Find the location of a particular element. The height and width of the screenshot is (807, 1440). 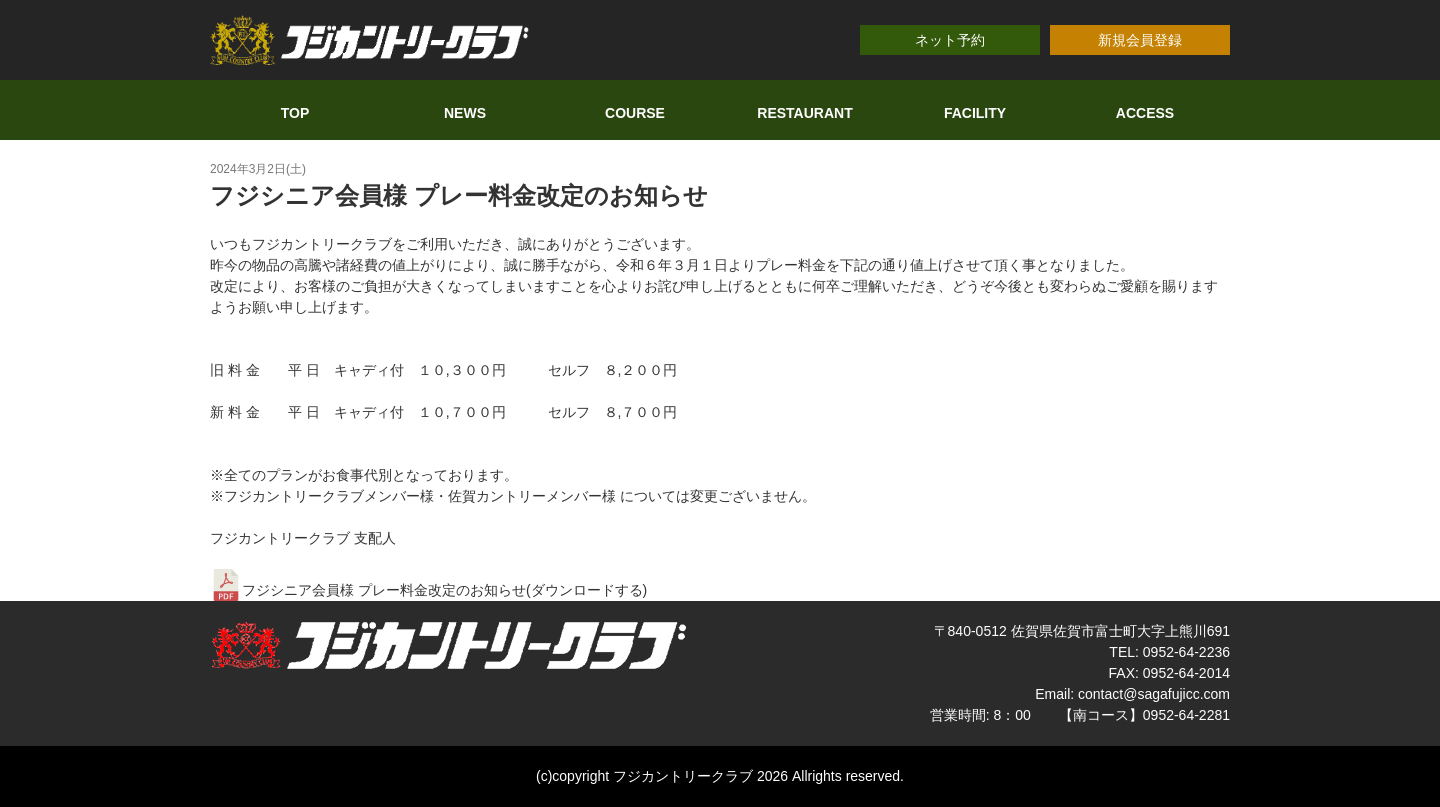

FACILITY is located at coordinates (975, 113).